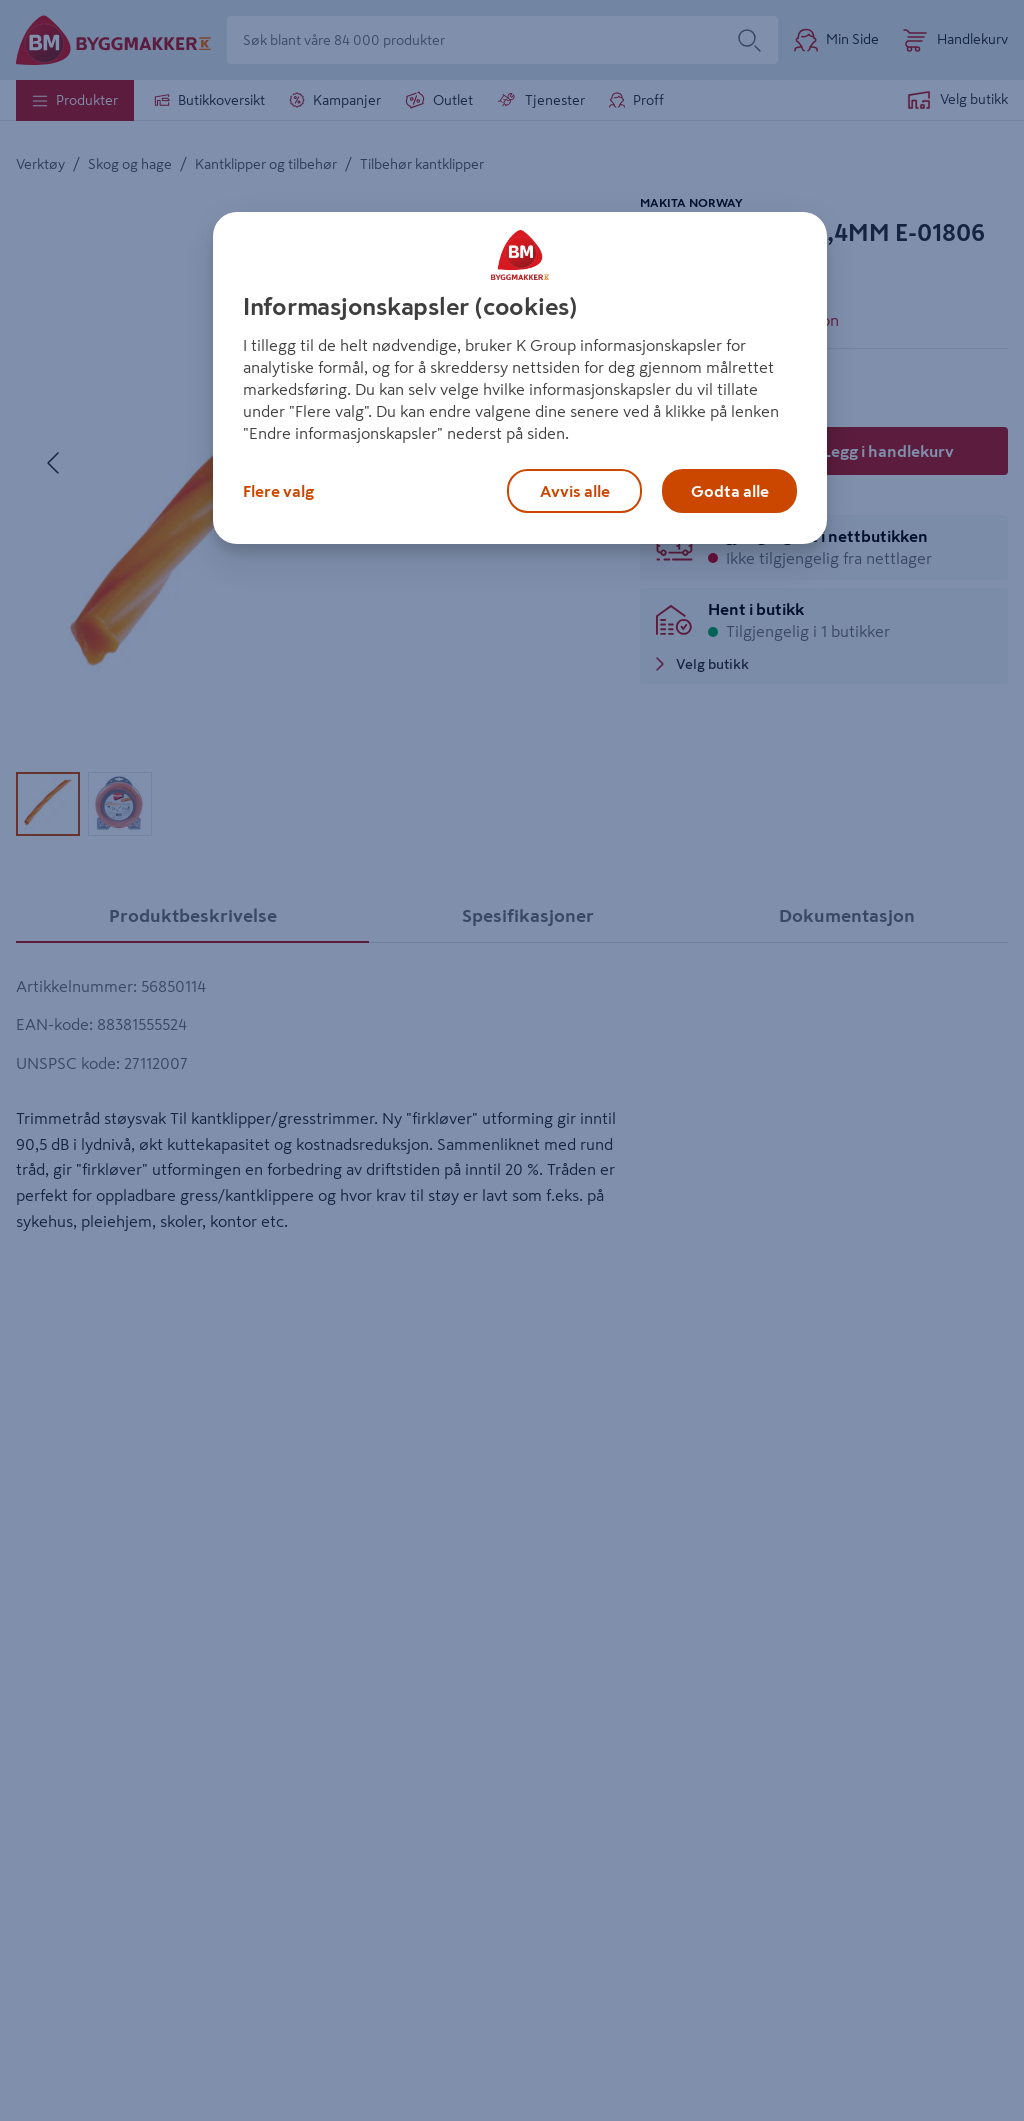 The height and width of the screenshot is (2121, 1024). Describe the element at coordinates (730, 491) in the screenshot. I see `Godta alle` at that location.